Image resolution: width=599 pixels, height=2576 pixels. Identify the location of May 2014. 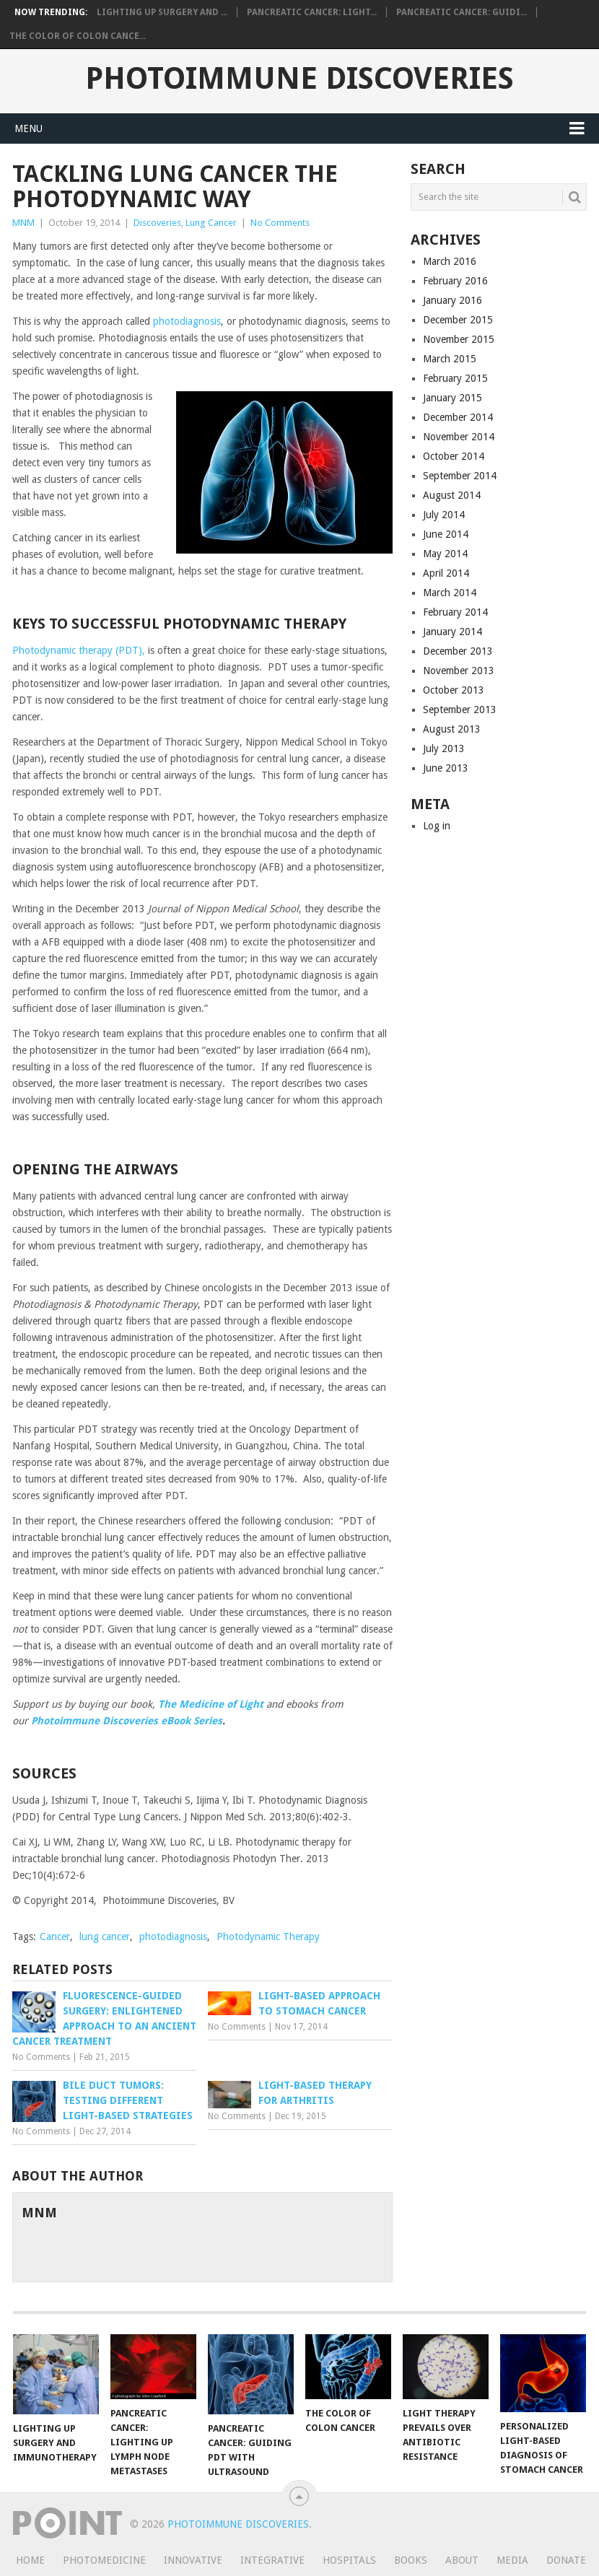
(445, 553).